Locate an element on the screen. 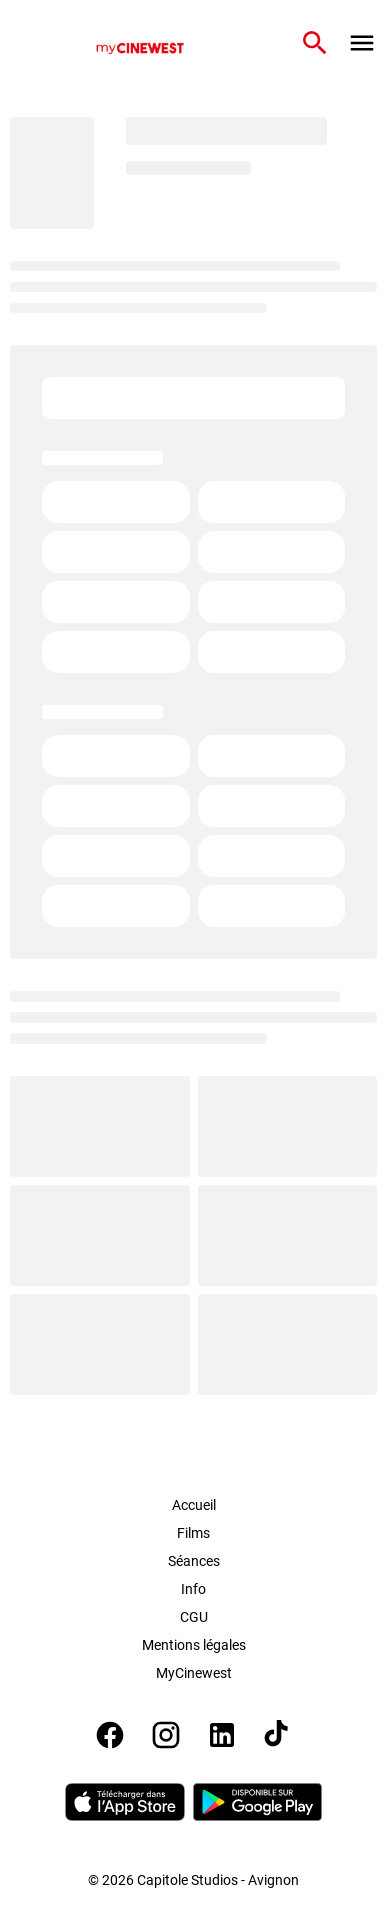  CGU is located at coordinates (194, 1617).